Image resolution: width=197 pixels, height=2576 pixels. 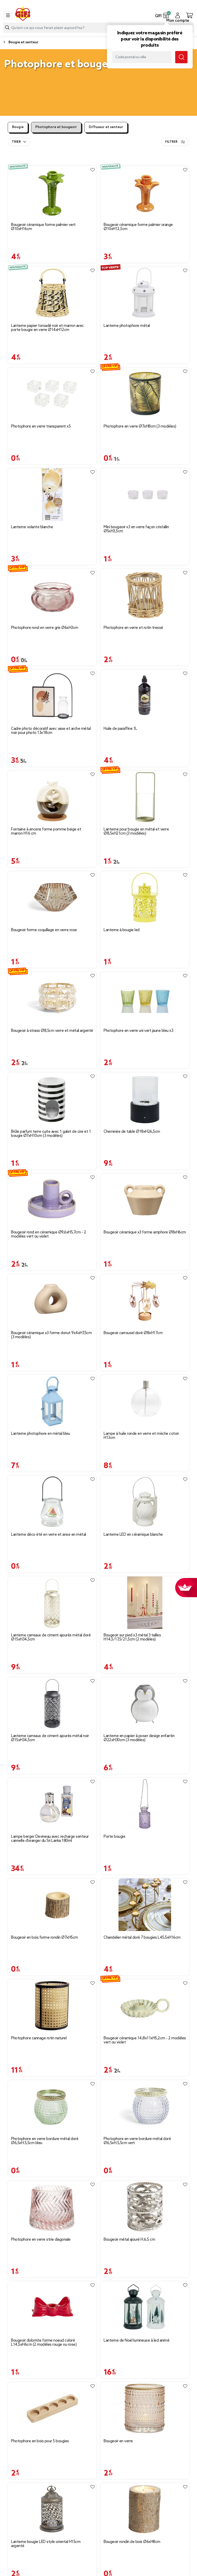 I want to click on Diffuseur et senteur, so click(x=106, y=127).